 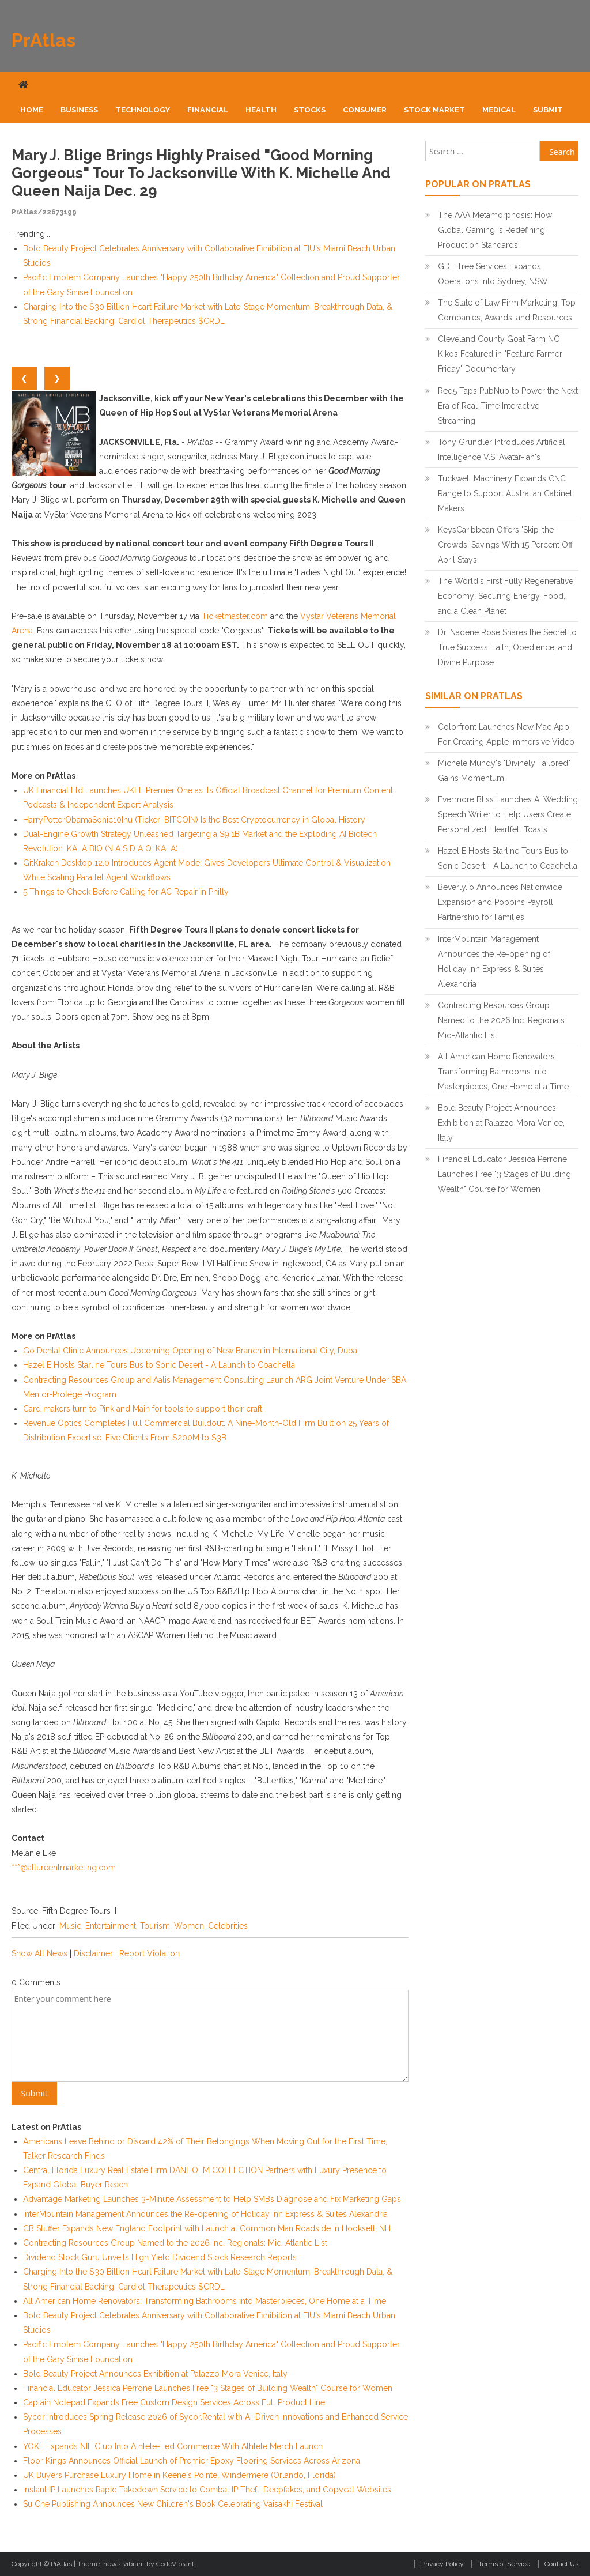 What do you see at coordinates (175, 2242) in the screenshot?
I see `Contracting Resources Group Named to the 2026 Inc. Regionals: Mid-Atlantic List` at bounding box center [175, 2242].